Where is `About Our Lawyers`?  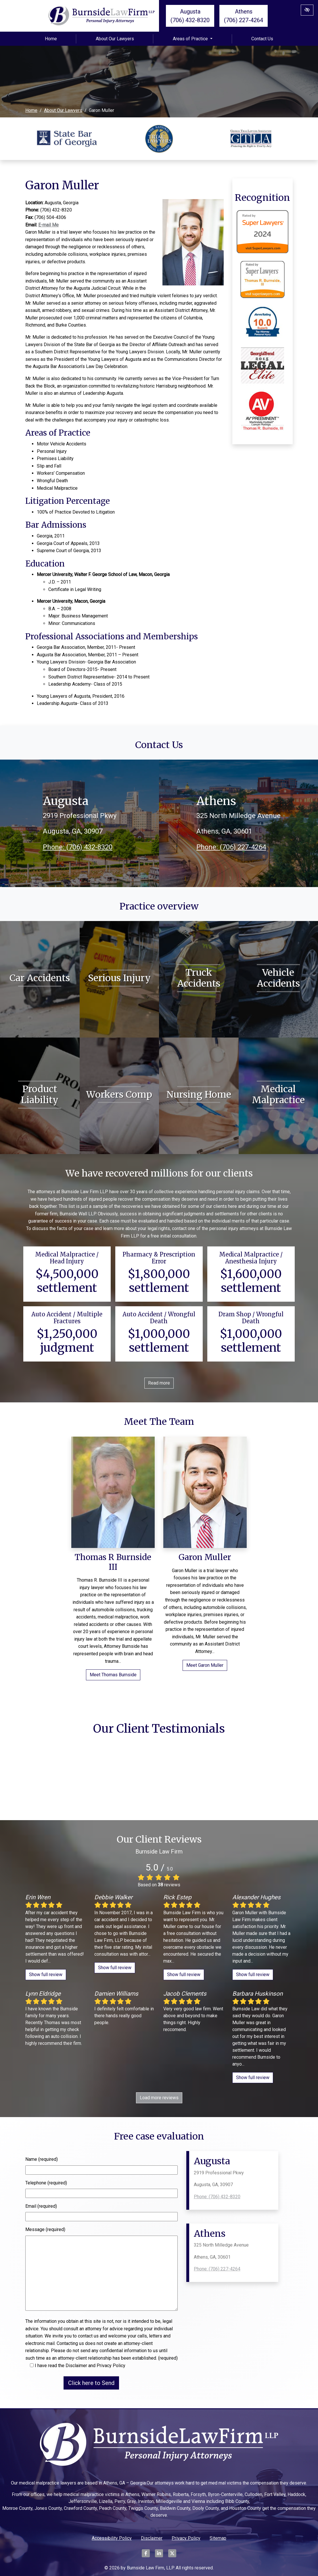
About Our Lawyers is located at coordinates (115, 38).